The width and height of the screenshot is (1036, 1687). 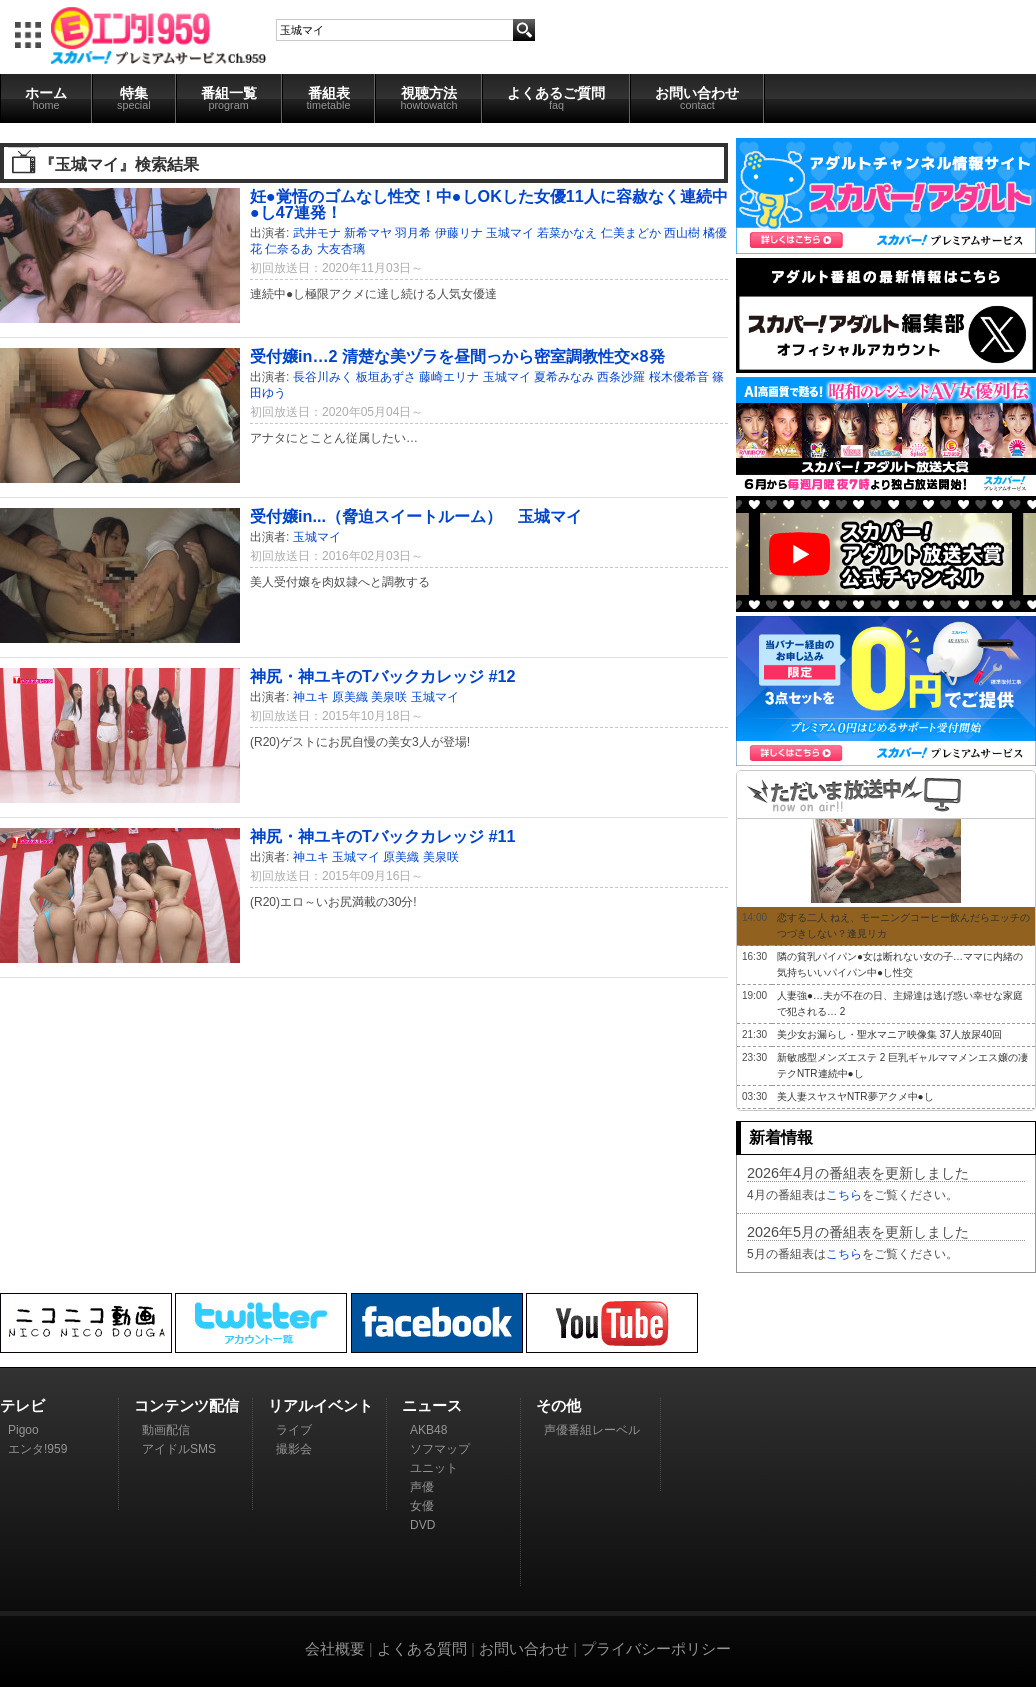 I want to click on ライブ, so click(x=294, y=1430).